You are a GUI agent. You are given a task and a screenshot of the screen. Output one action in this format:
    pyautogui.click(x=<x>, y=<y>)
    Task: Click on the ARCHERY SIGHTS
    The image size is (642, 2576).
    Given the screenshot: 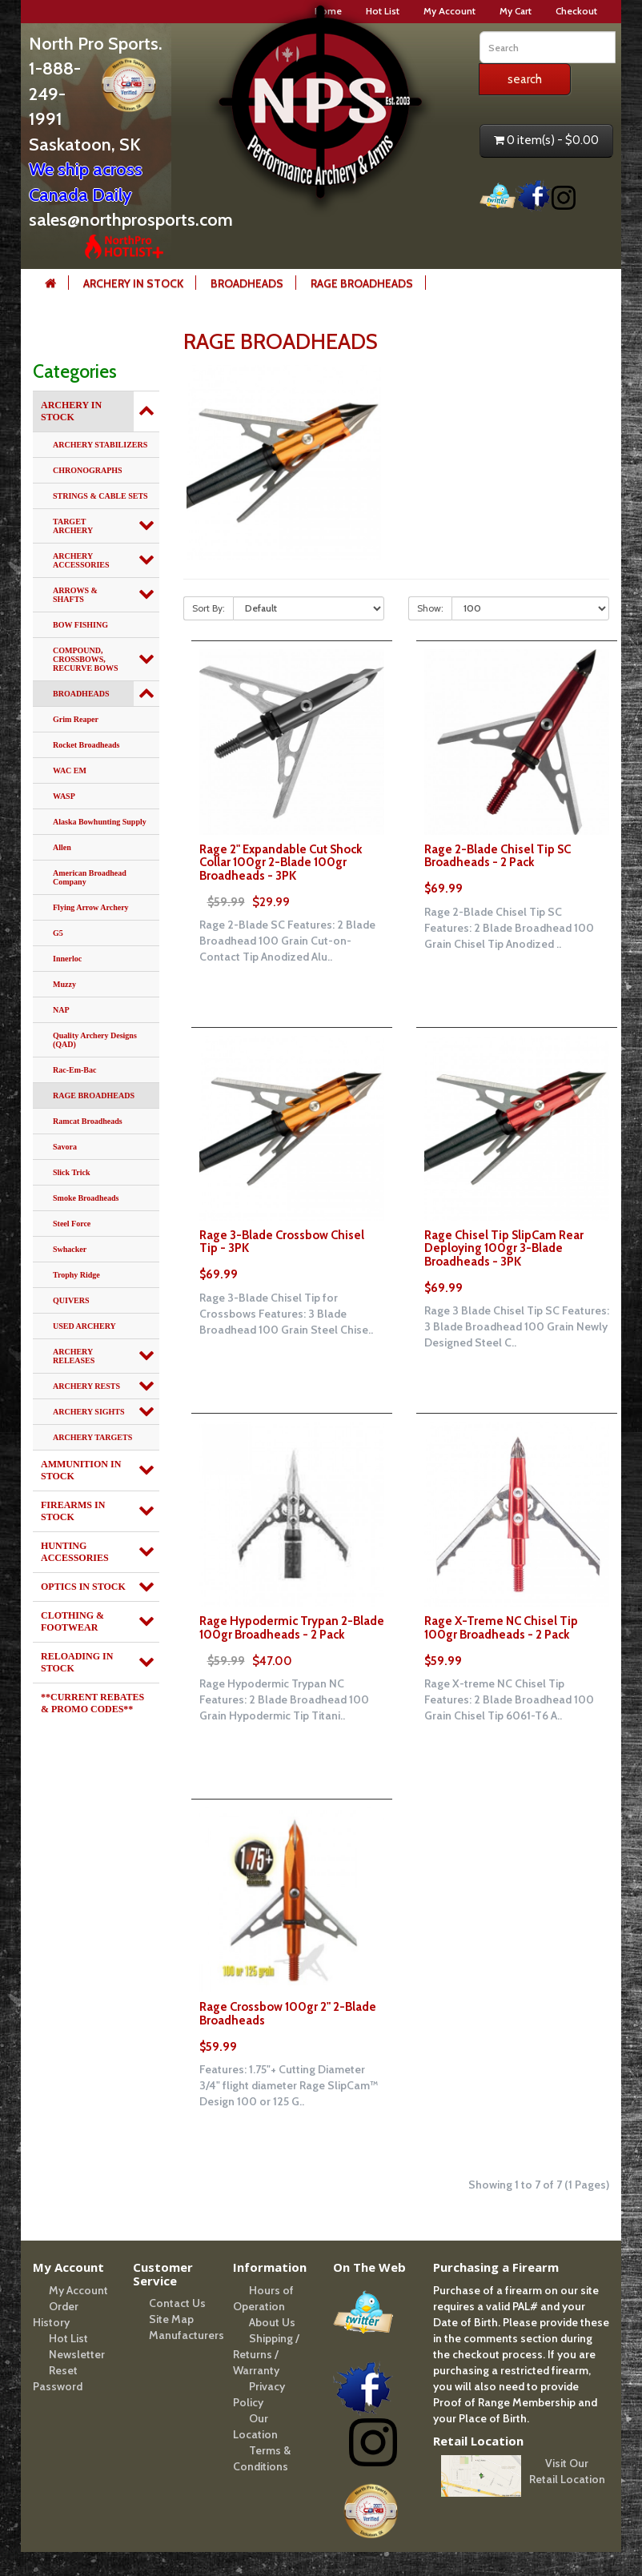 What is the action you would take?
    pyautogui.click(x=89, y=1411)
    